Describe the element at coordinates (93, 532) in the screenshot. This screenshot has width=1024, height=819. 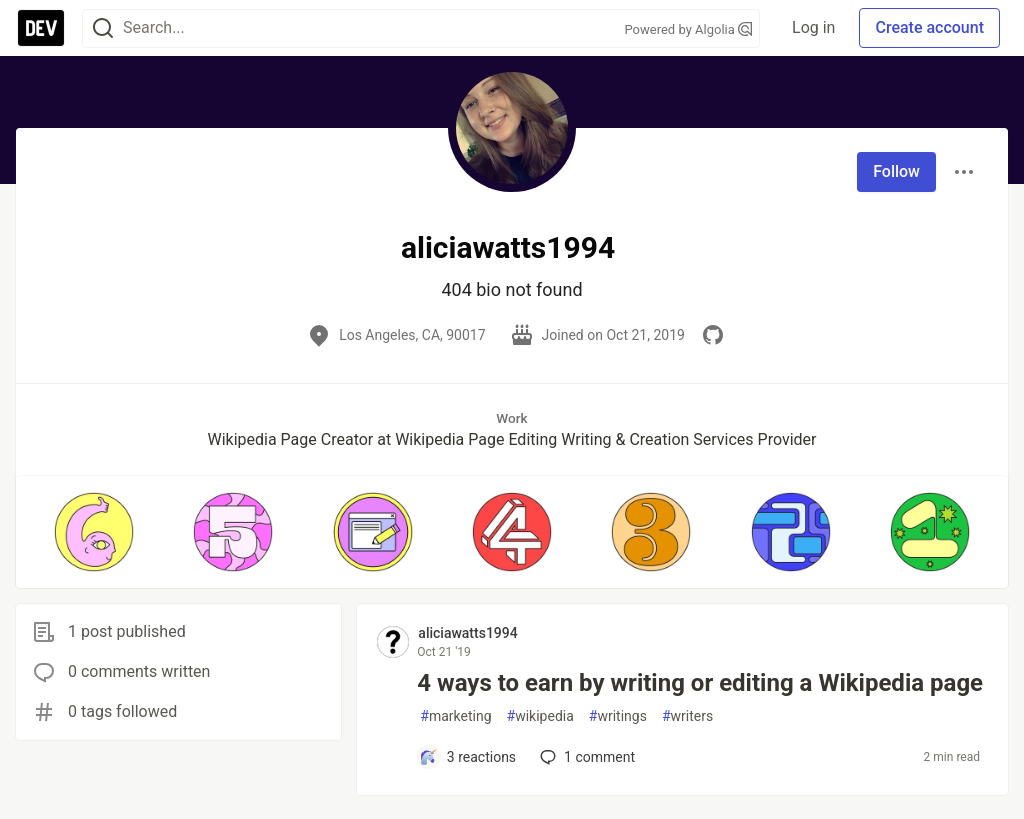
I see `[button]` at that location.